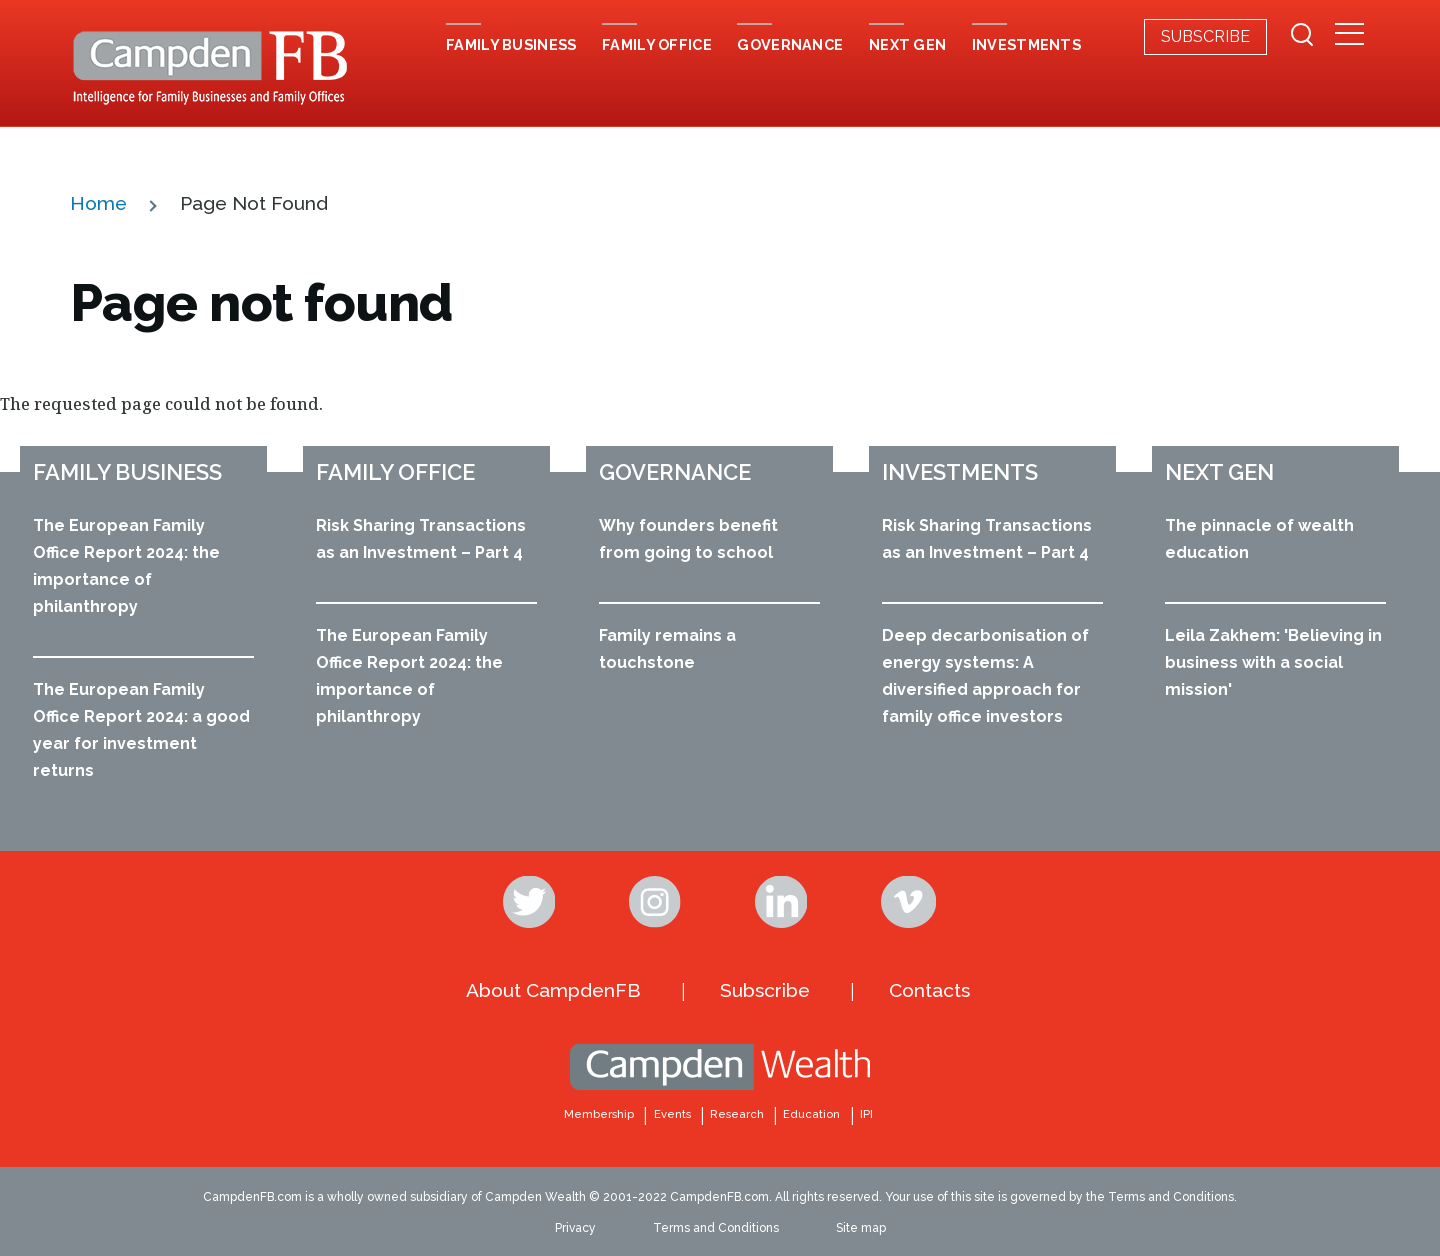 The height and width of the screenshot is (1256, 1440). I want to click on Governance, so click(675, 472).